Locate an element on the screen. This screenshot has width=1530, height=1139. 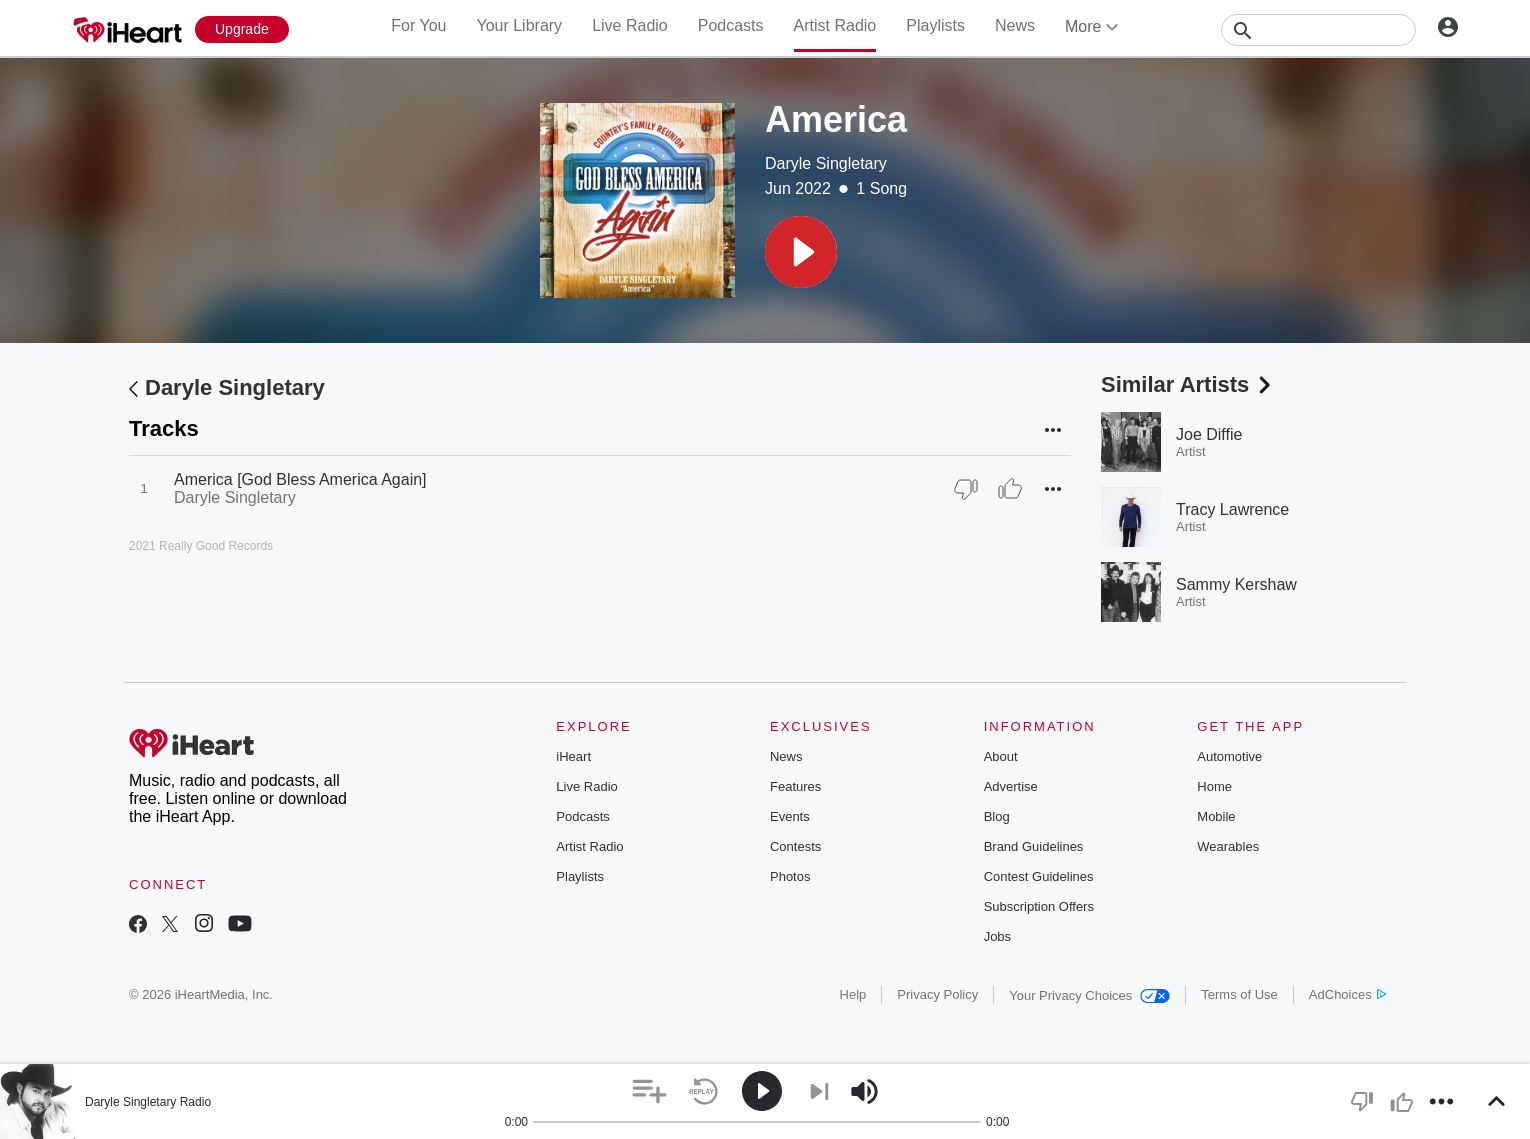
Your Privacy Choices is located at coordinates (1089, 995).